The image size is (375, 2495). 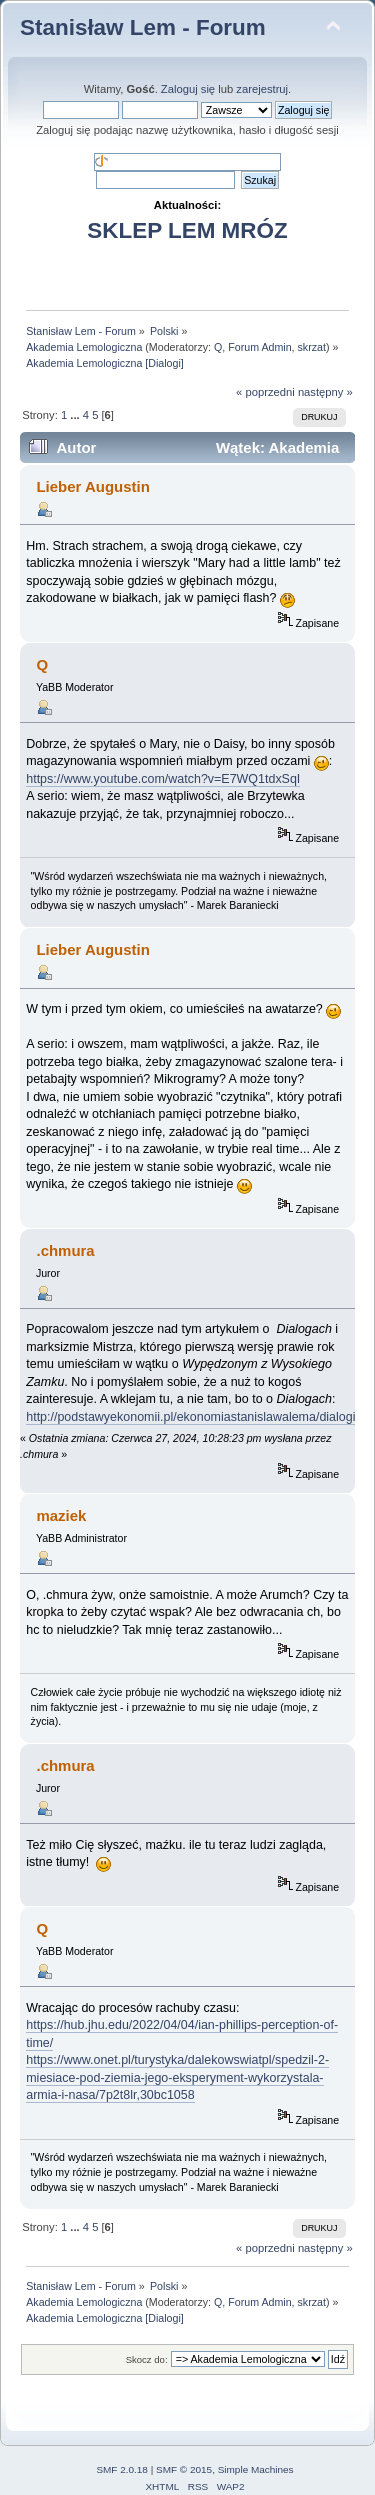 What do you see at coordinates (325, 392) in the screenshot?
I see `następny »` at bounding box center [325, 392].